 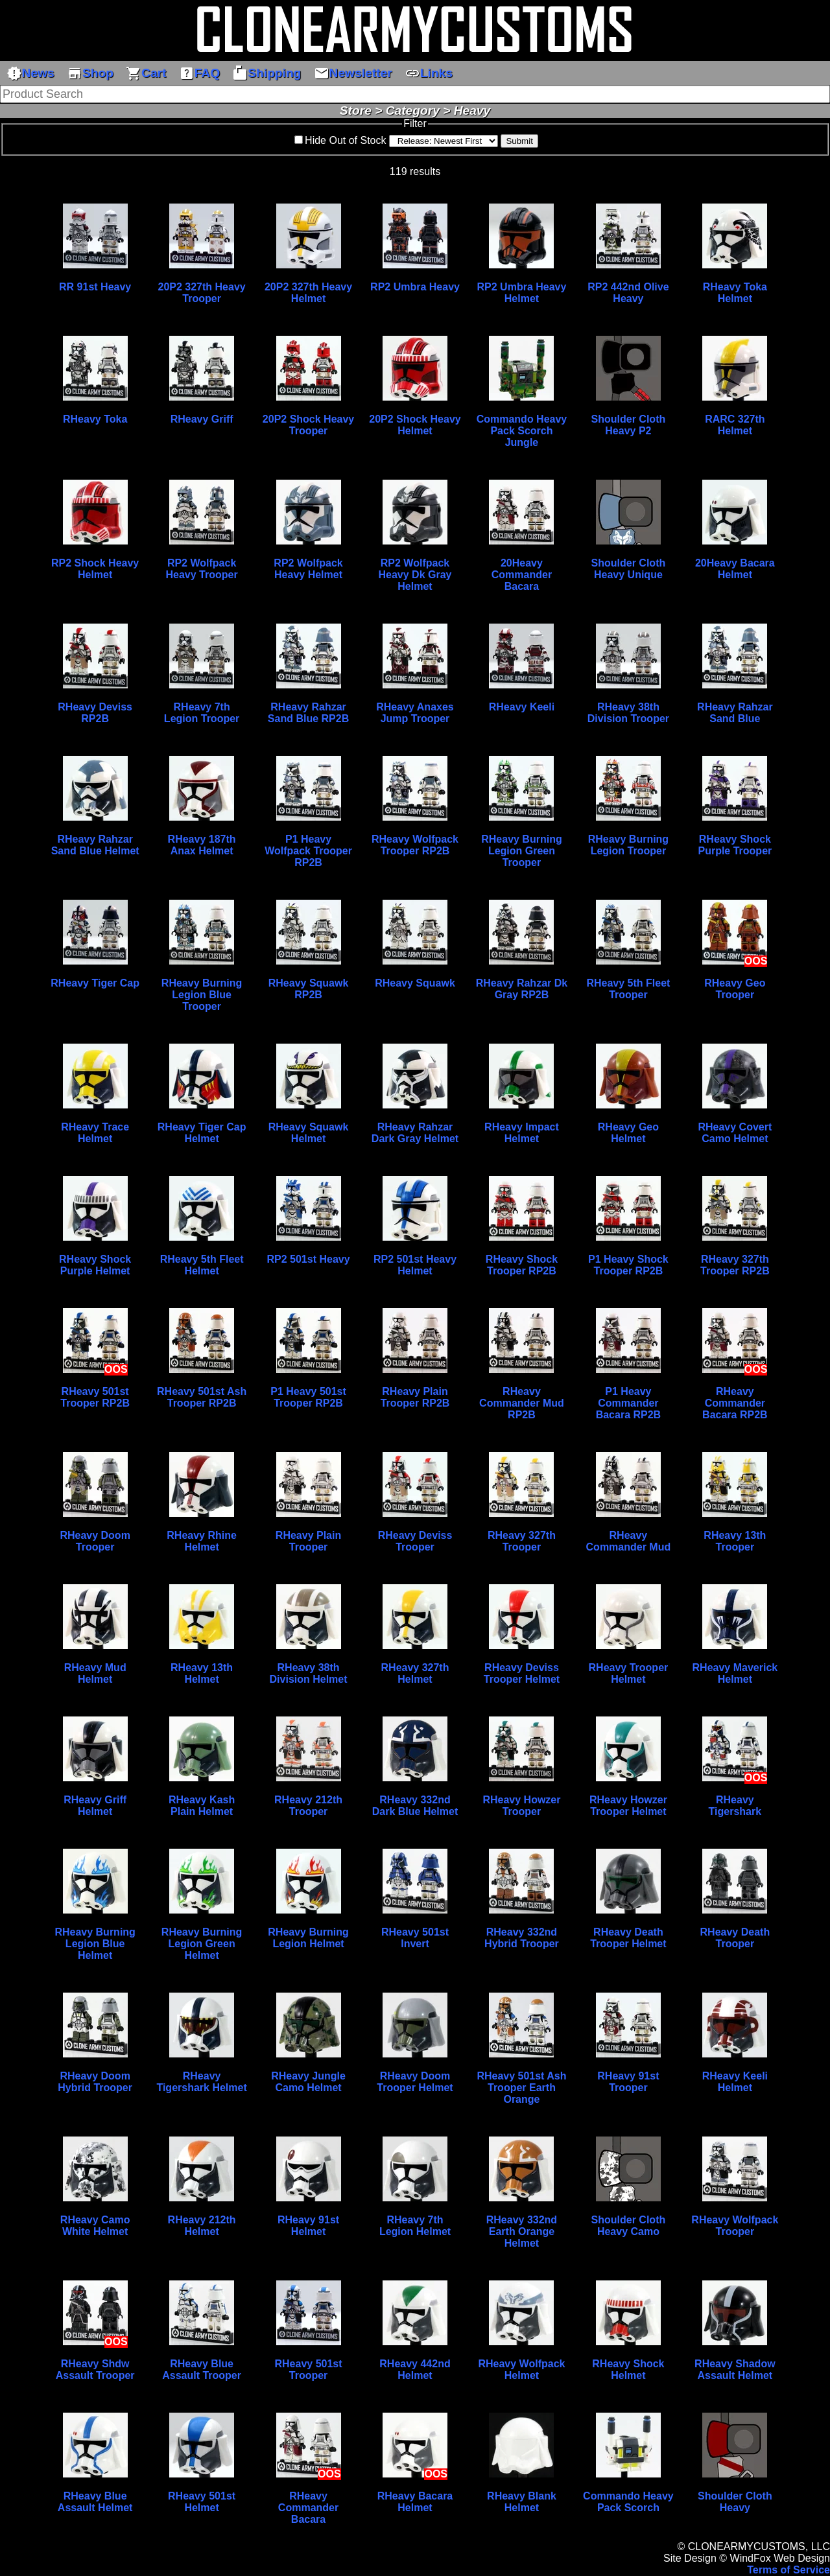 What do you see at coordinates (95, 1397) in the screenshot?
I see `RHeavy 501st Trooper RP2B` at bounding box center [95, 1397].